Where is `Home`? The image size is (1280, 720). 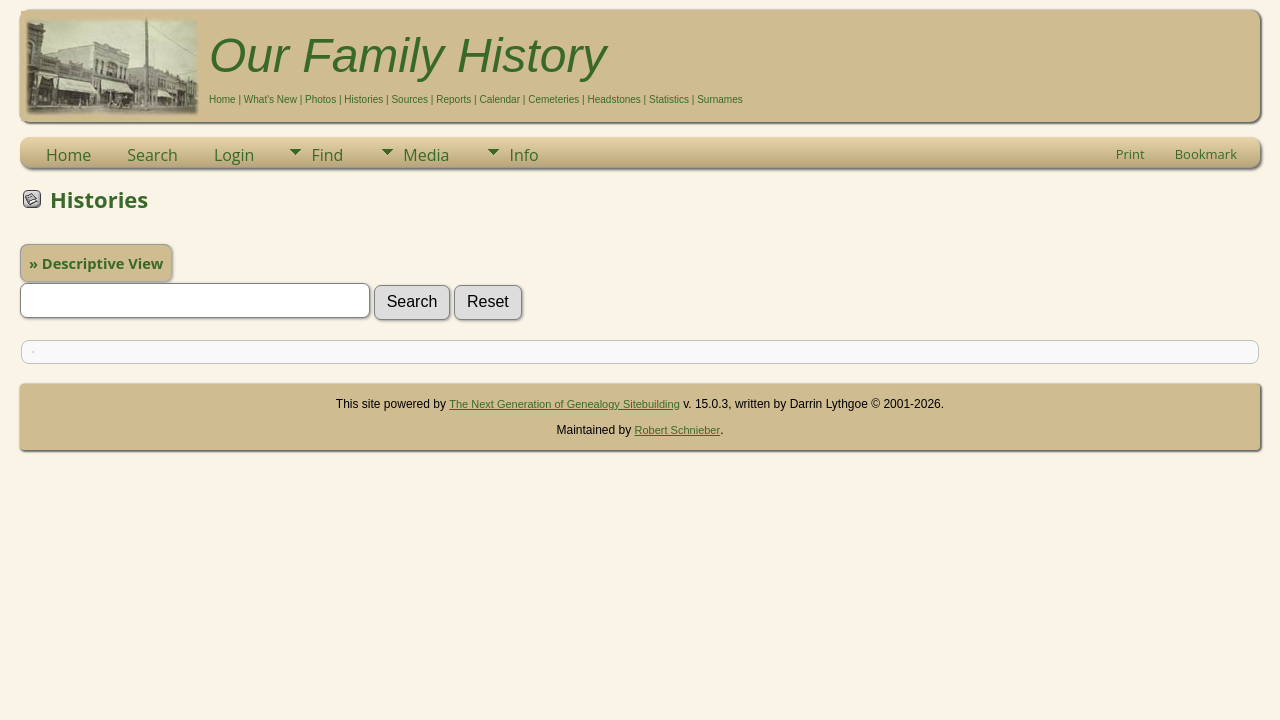
Home is located at coordinates (222, 99).